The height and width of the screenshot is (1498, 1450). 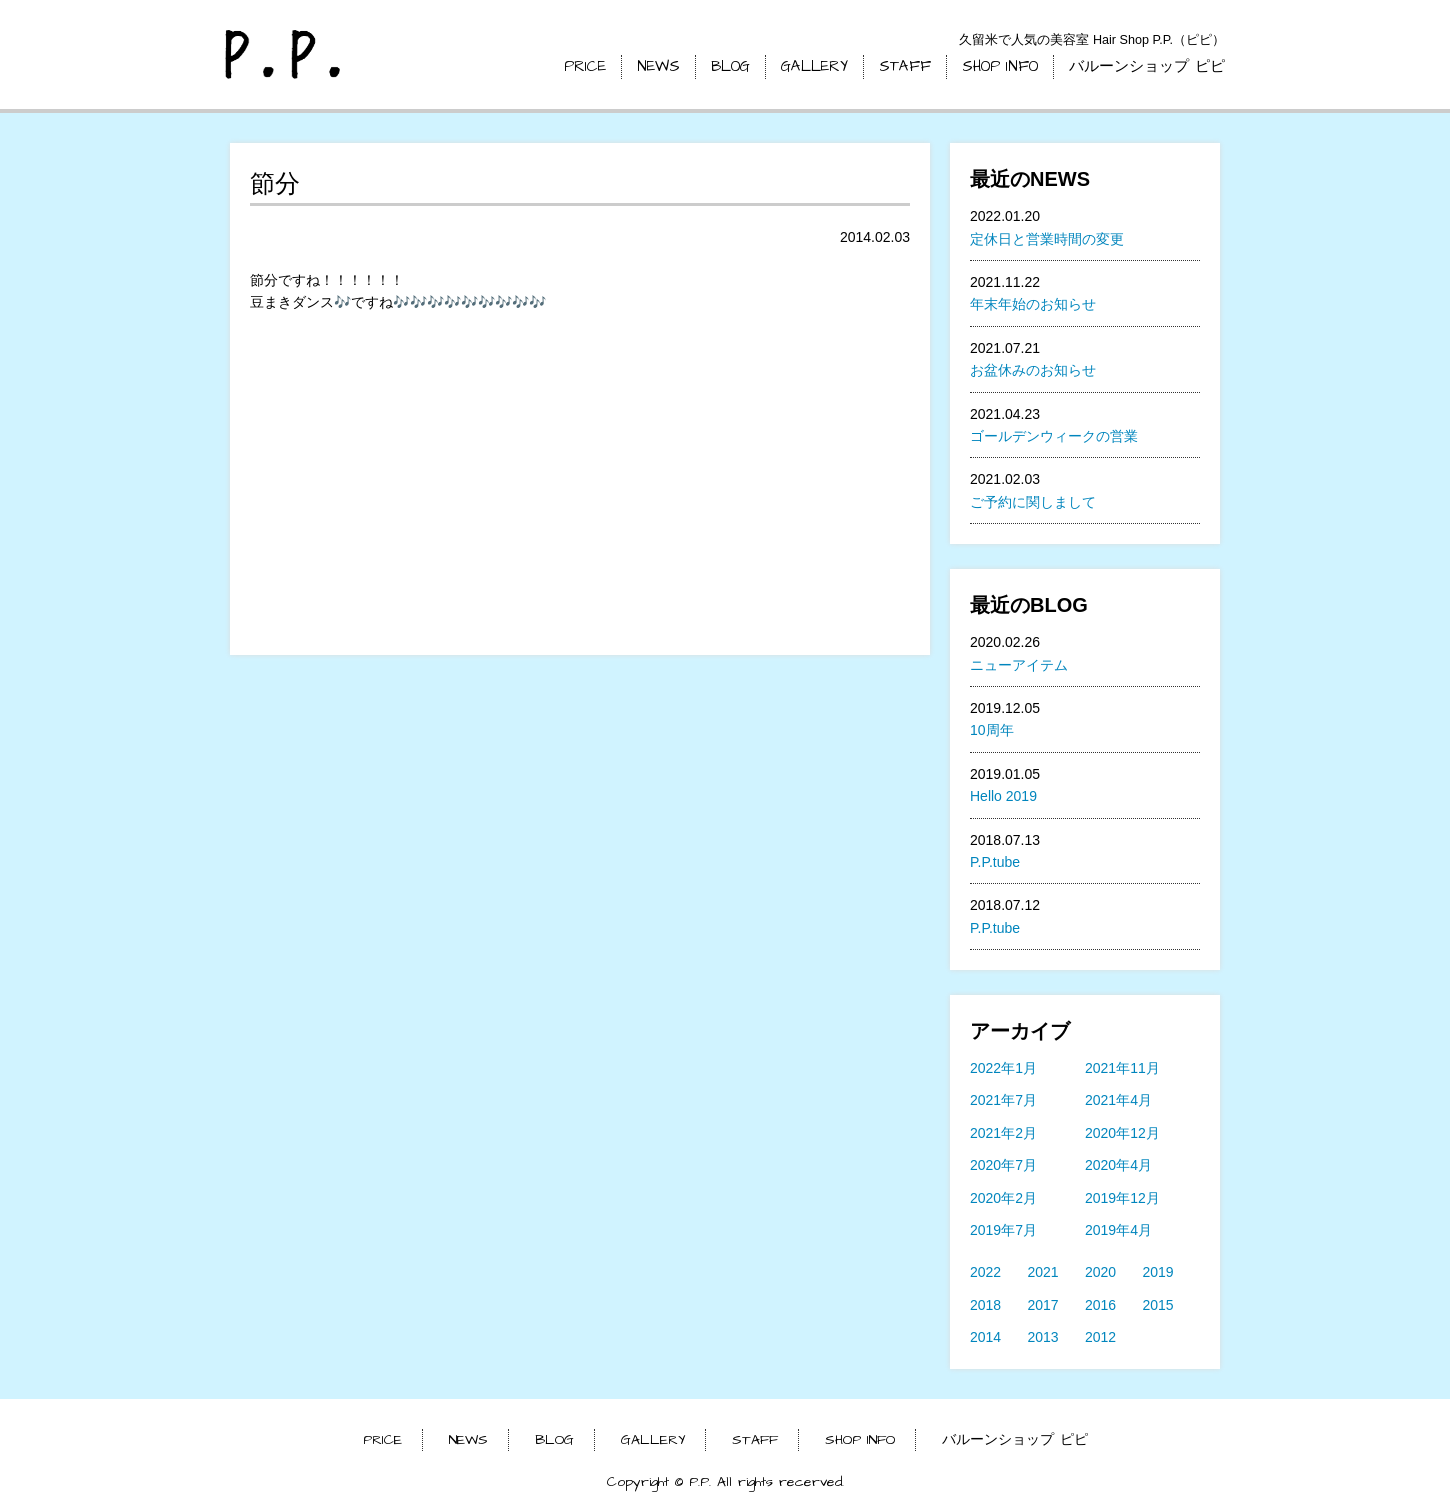 I want to click on BLOG, so click(x=730, y=66).